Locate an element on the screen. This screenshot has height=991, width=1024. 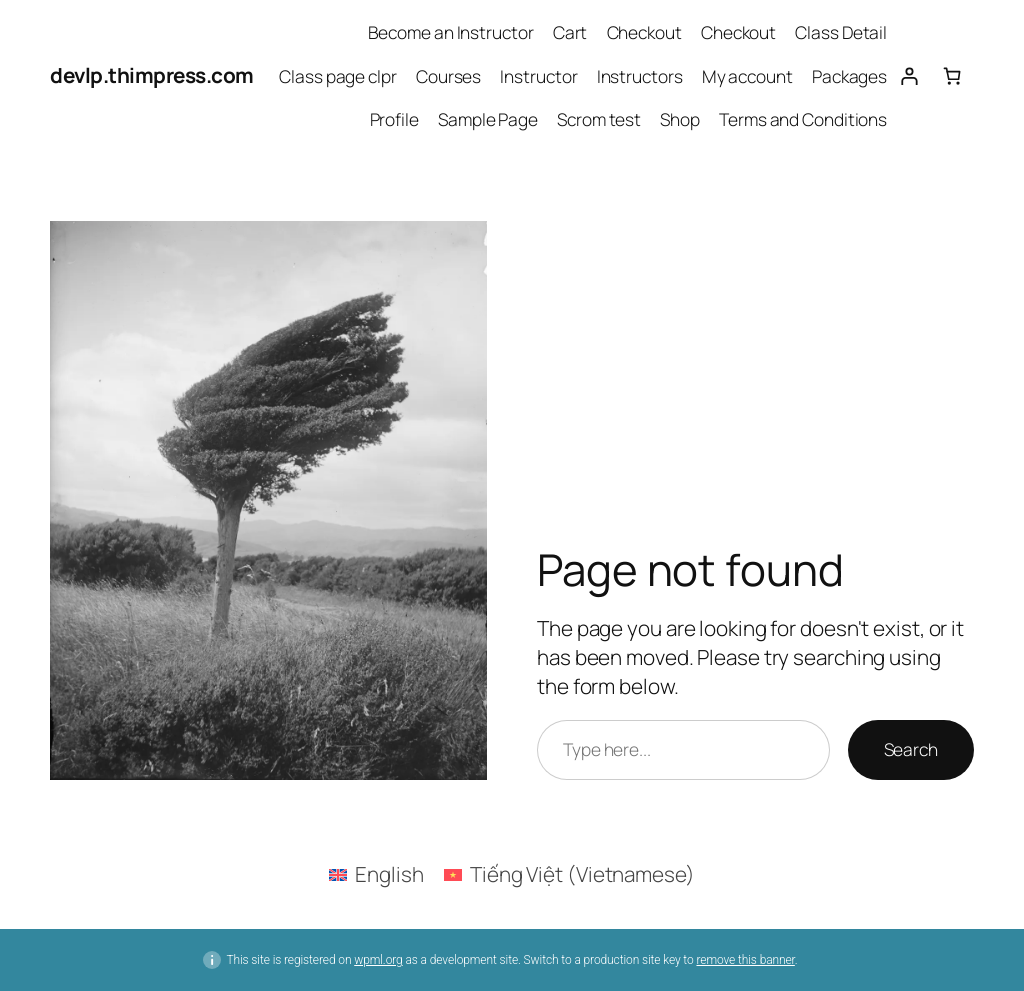
[Switch to English (English)] is located at coordinates (376, 874).